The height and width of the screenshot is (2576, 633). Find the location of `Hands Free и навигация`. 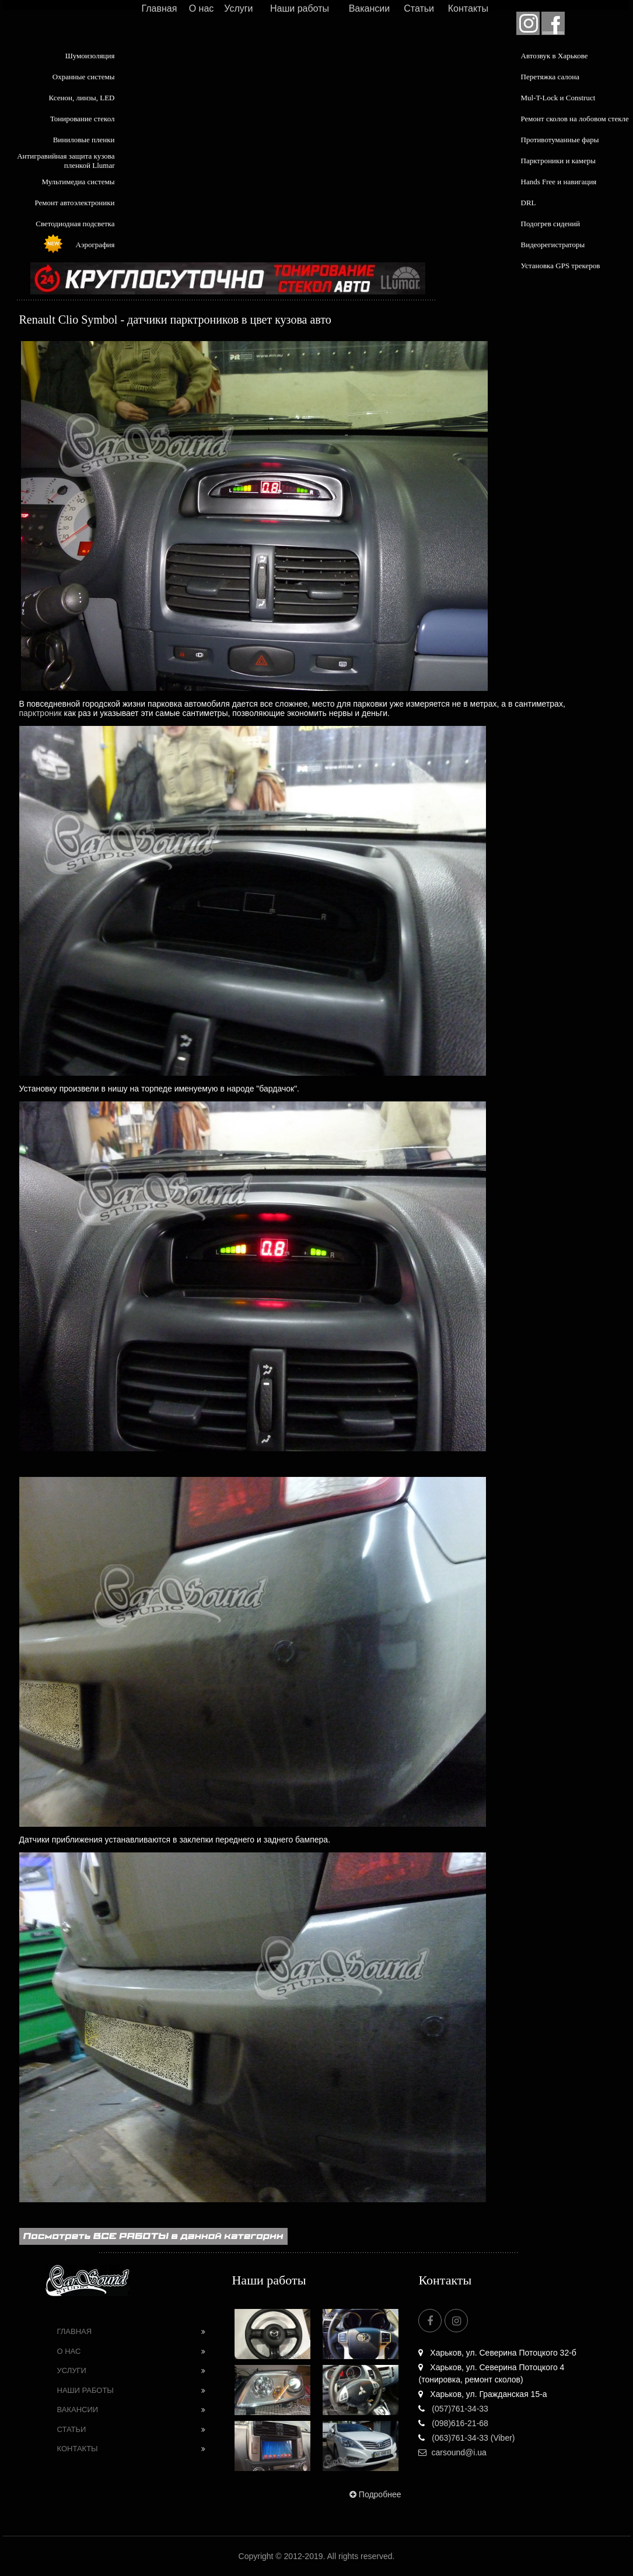

Hands Free и навигация is located at coordinates (559, 181).